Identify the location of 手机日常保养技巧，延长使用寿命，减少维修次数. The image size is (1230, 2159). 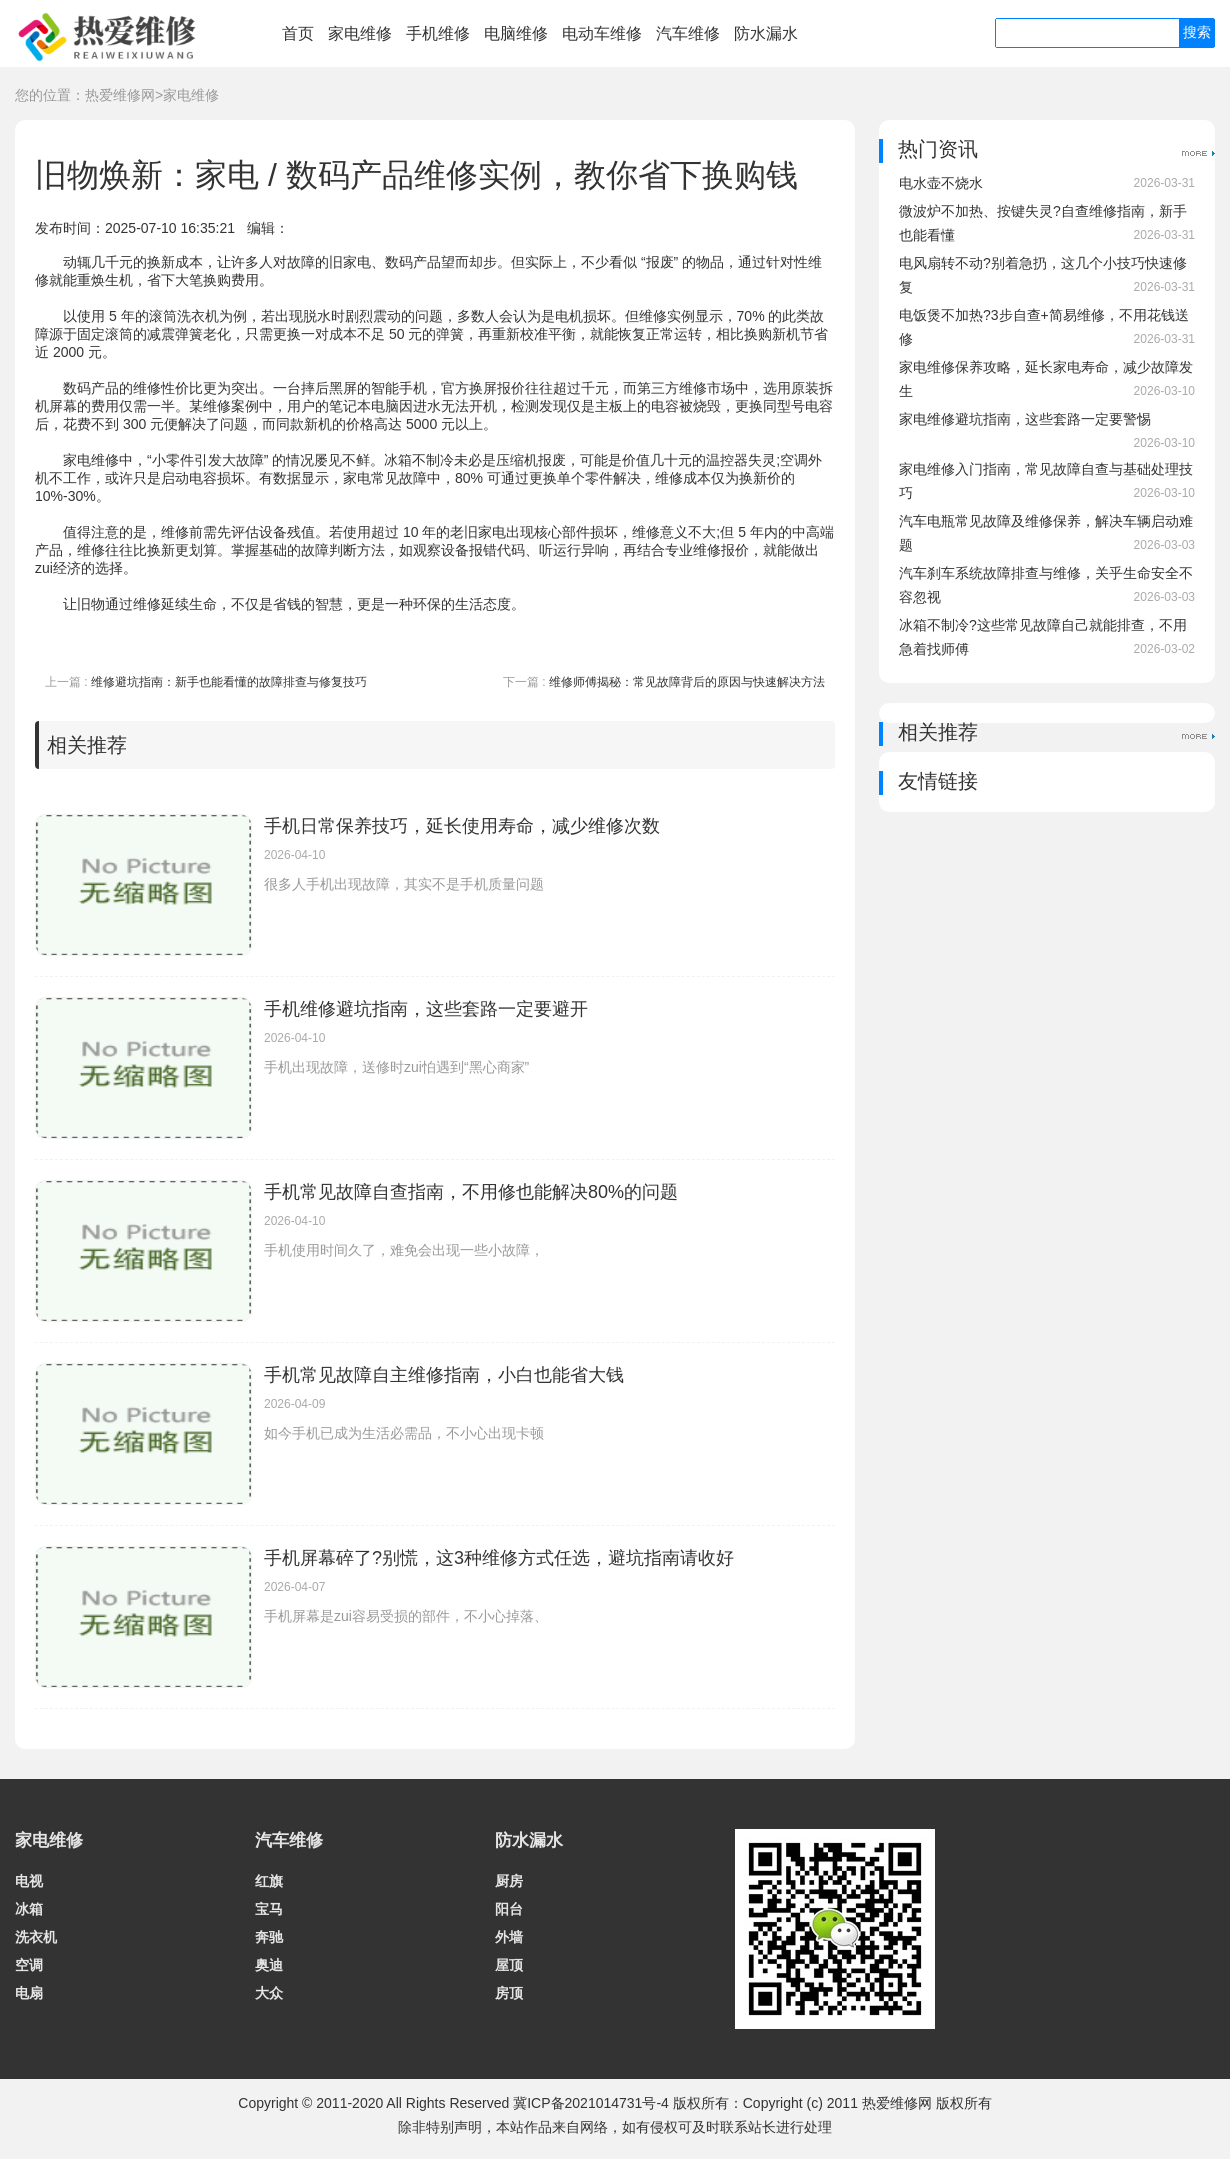
(462, 826).